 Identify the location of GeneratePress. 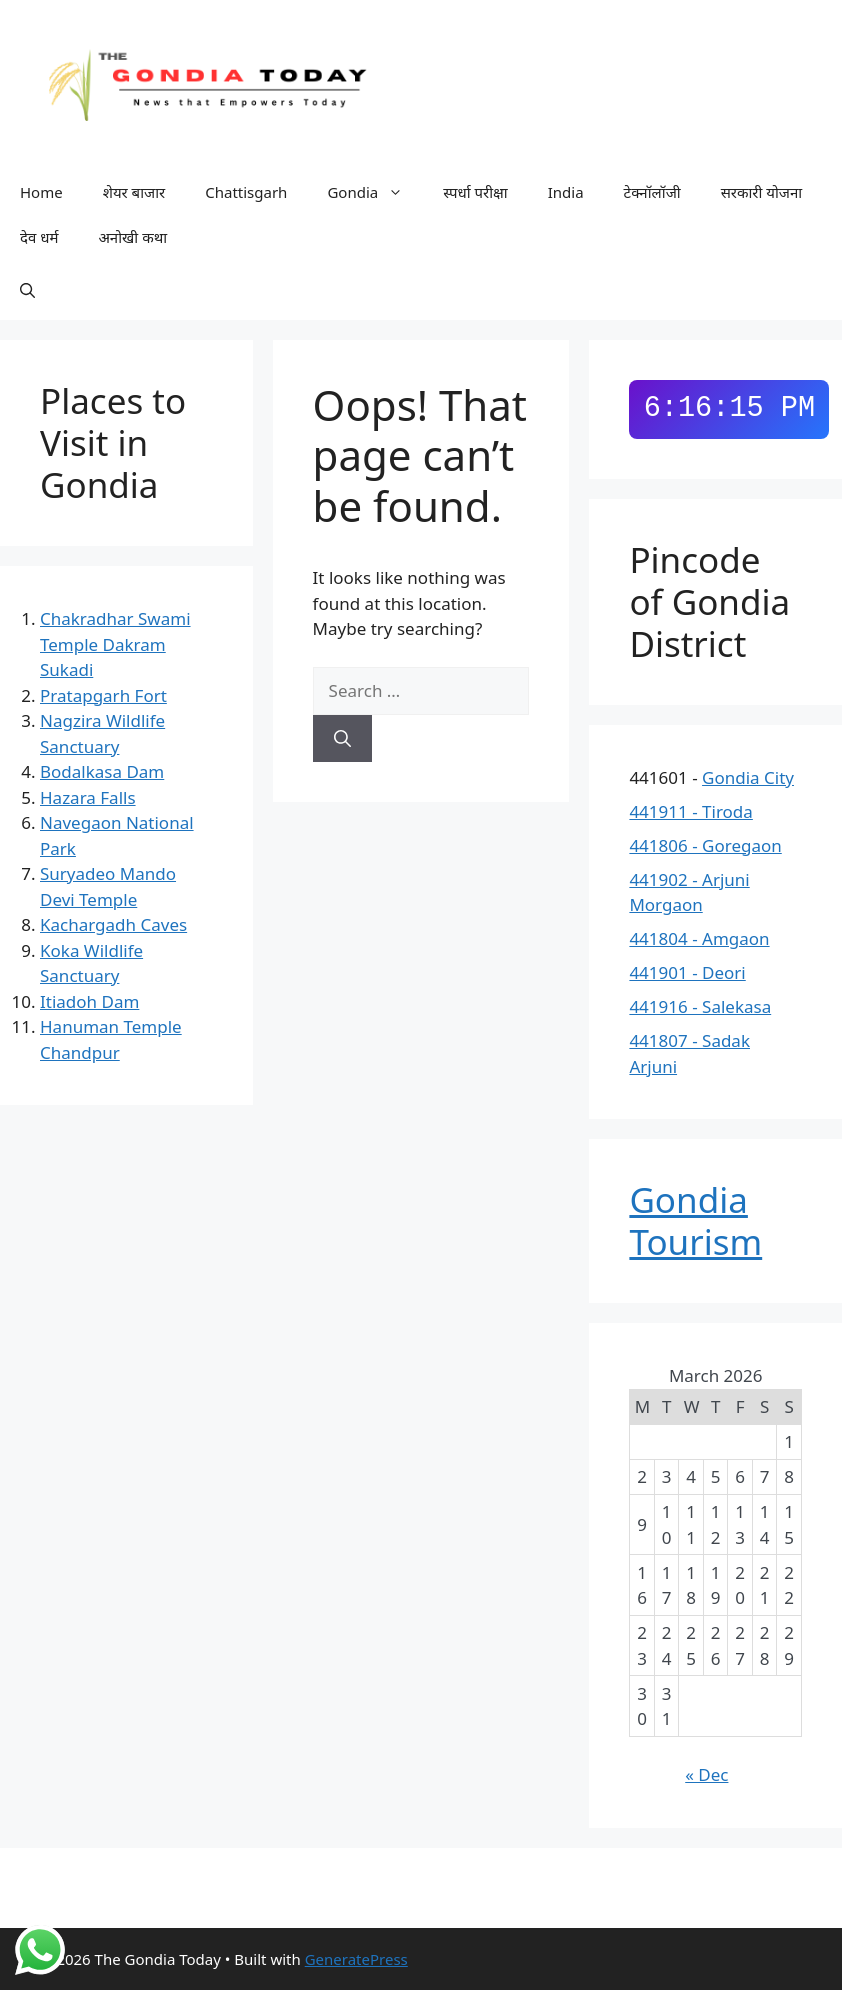
(356, 1959).